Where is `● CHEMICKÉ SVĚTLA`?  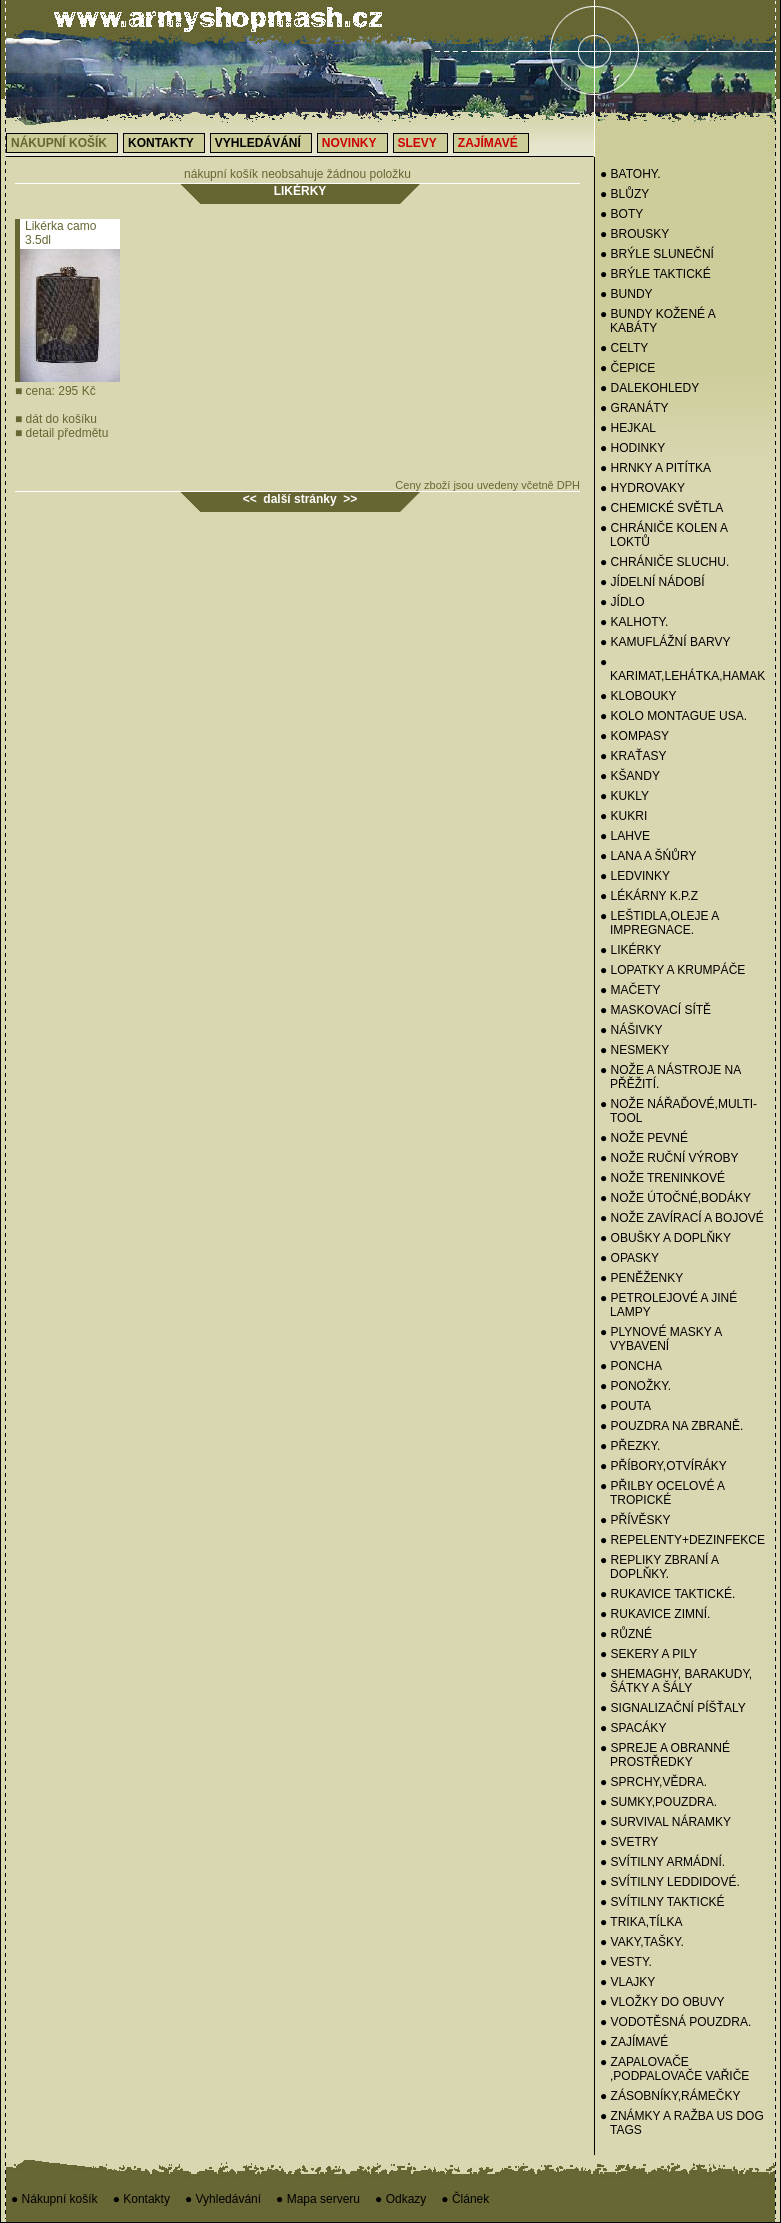
● CHEMICKÉ SVĚTLA is located at coordinates (661, 508).